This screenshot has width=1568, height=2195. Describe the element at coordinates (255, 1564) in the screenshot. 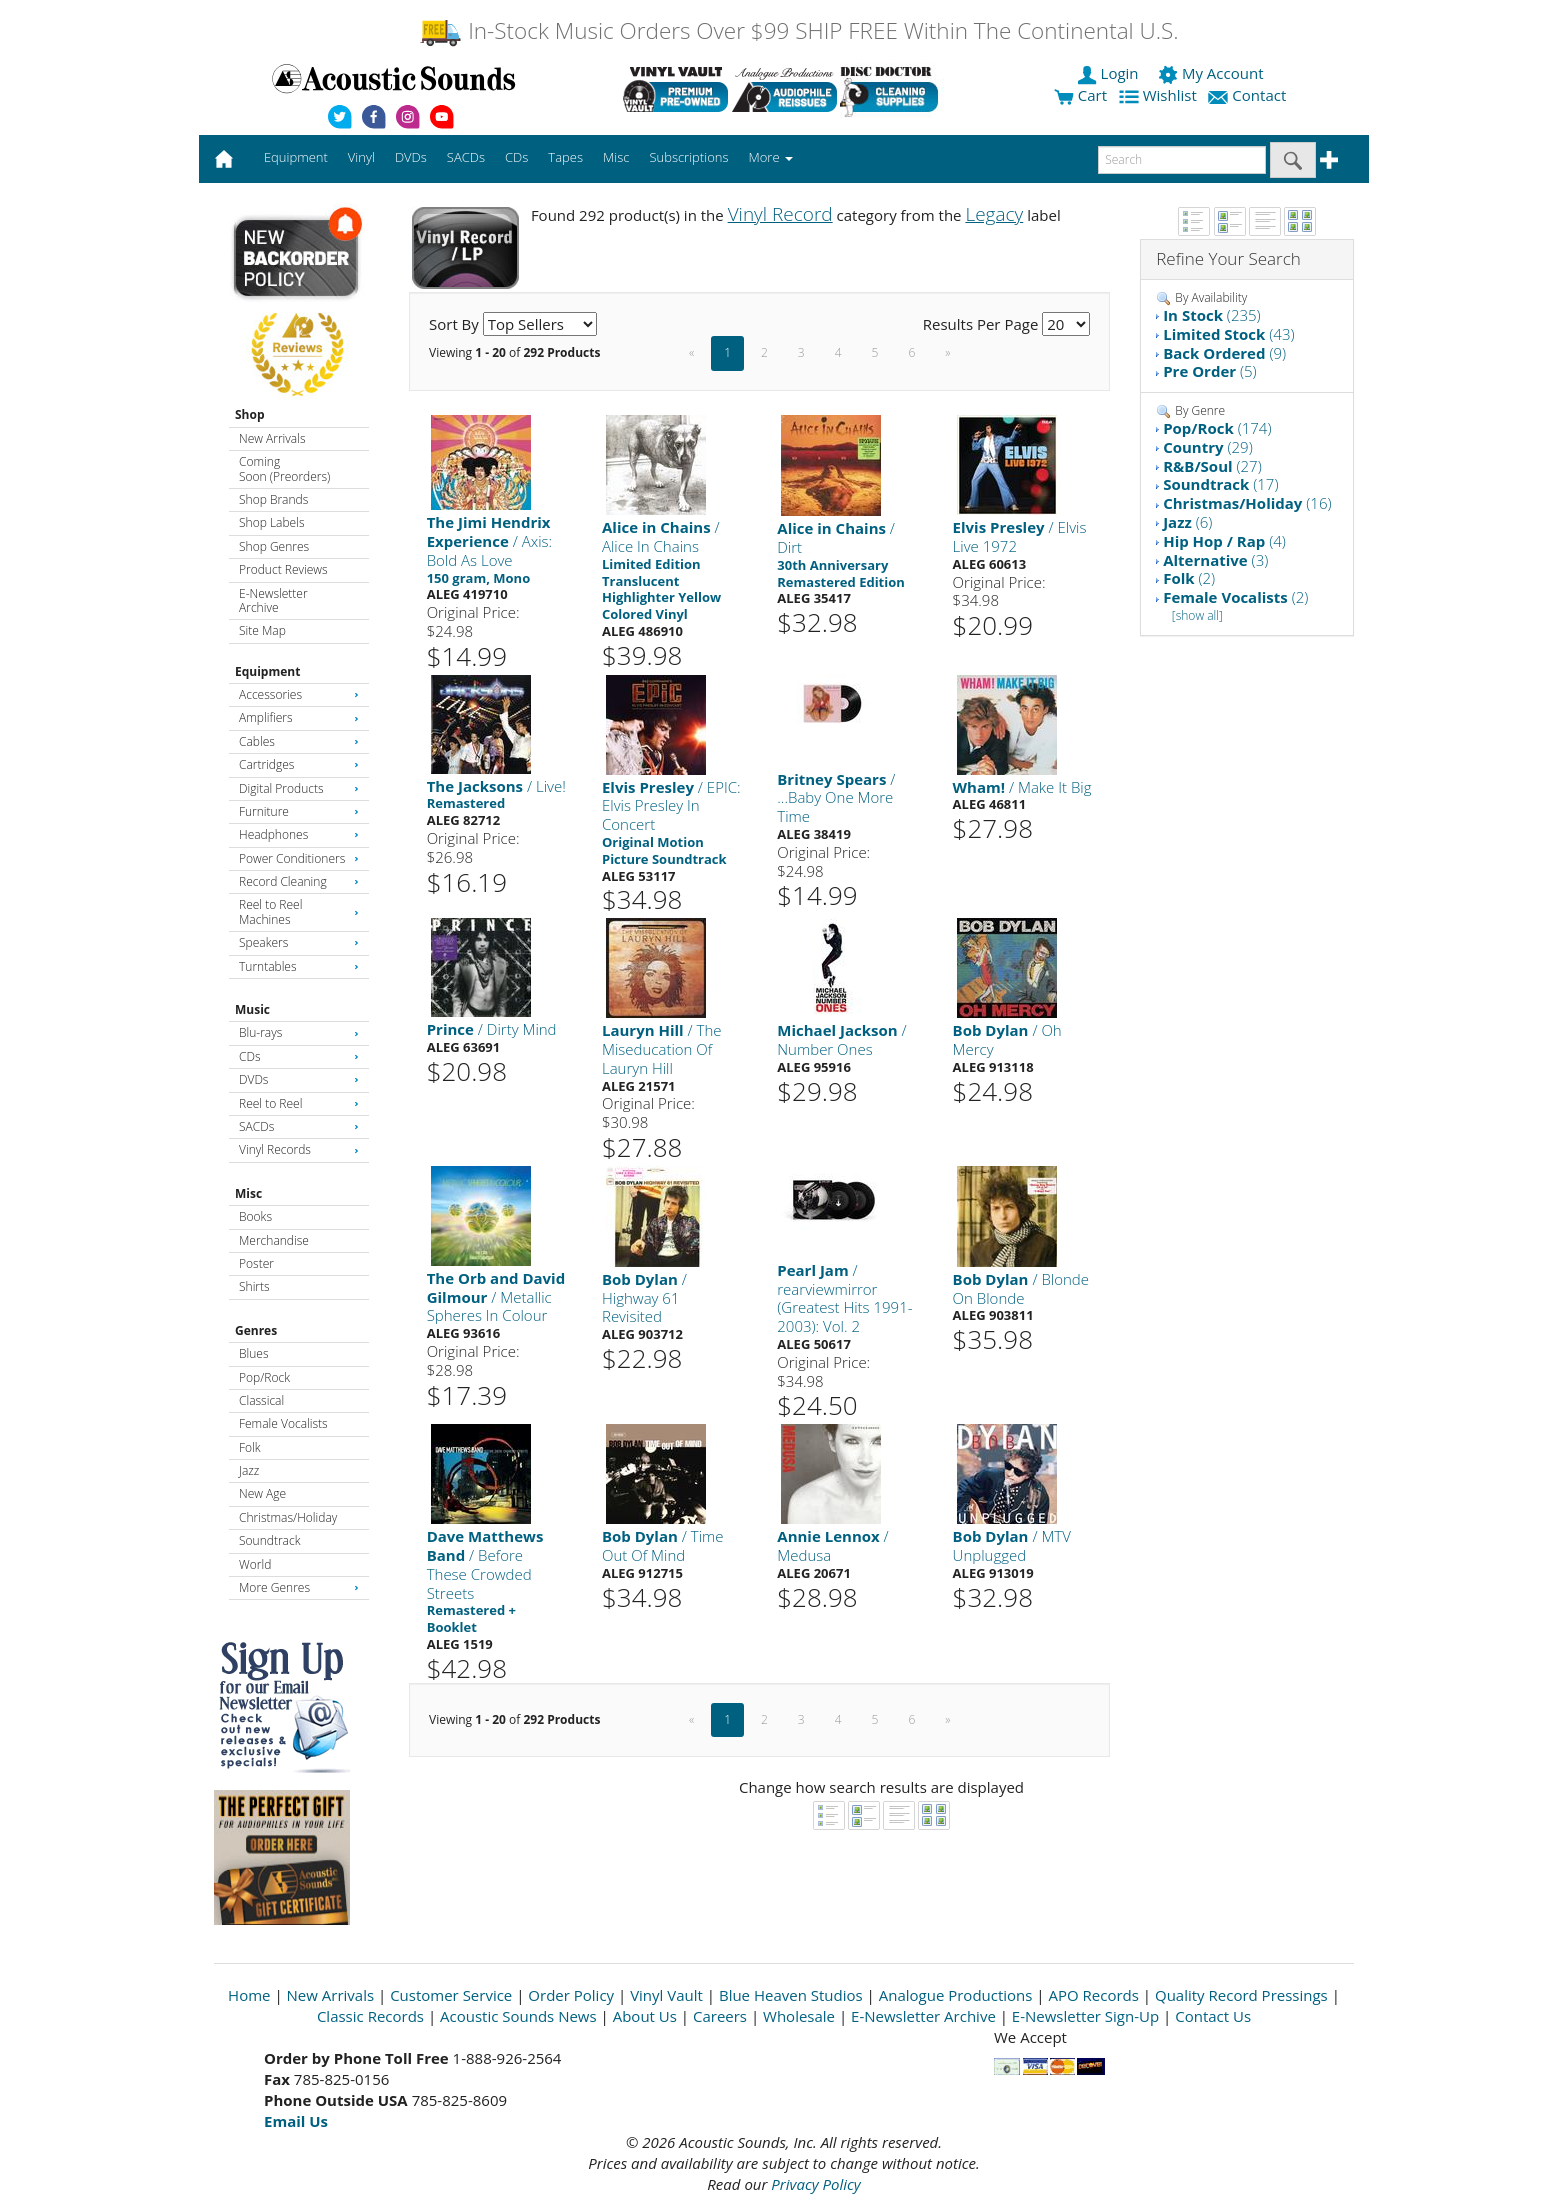

I see `World` at that location.